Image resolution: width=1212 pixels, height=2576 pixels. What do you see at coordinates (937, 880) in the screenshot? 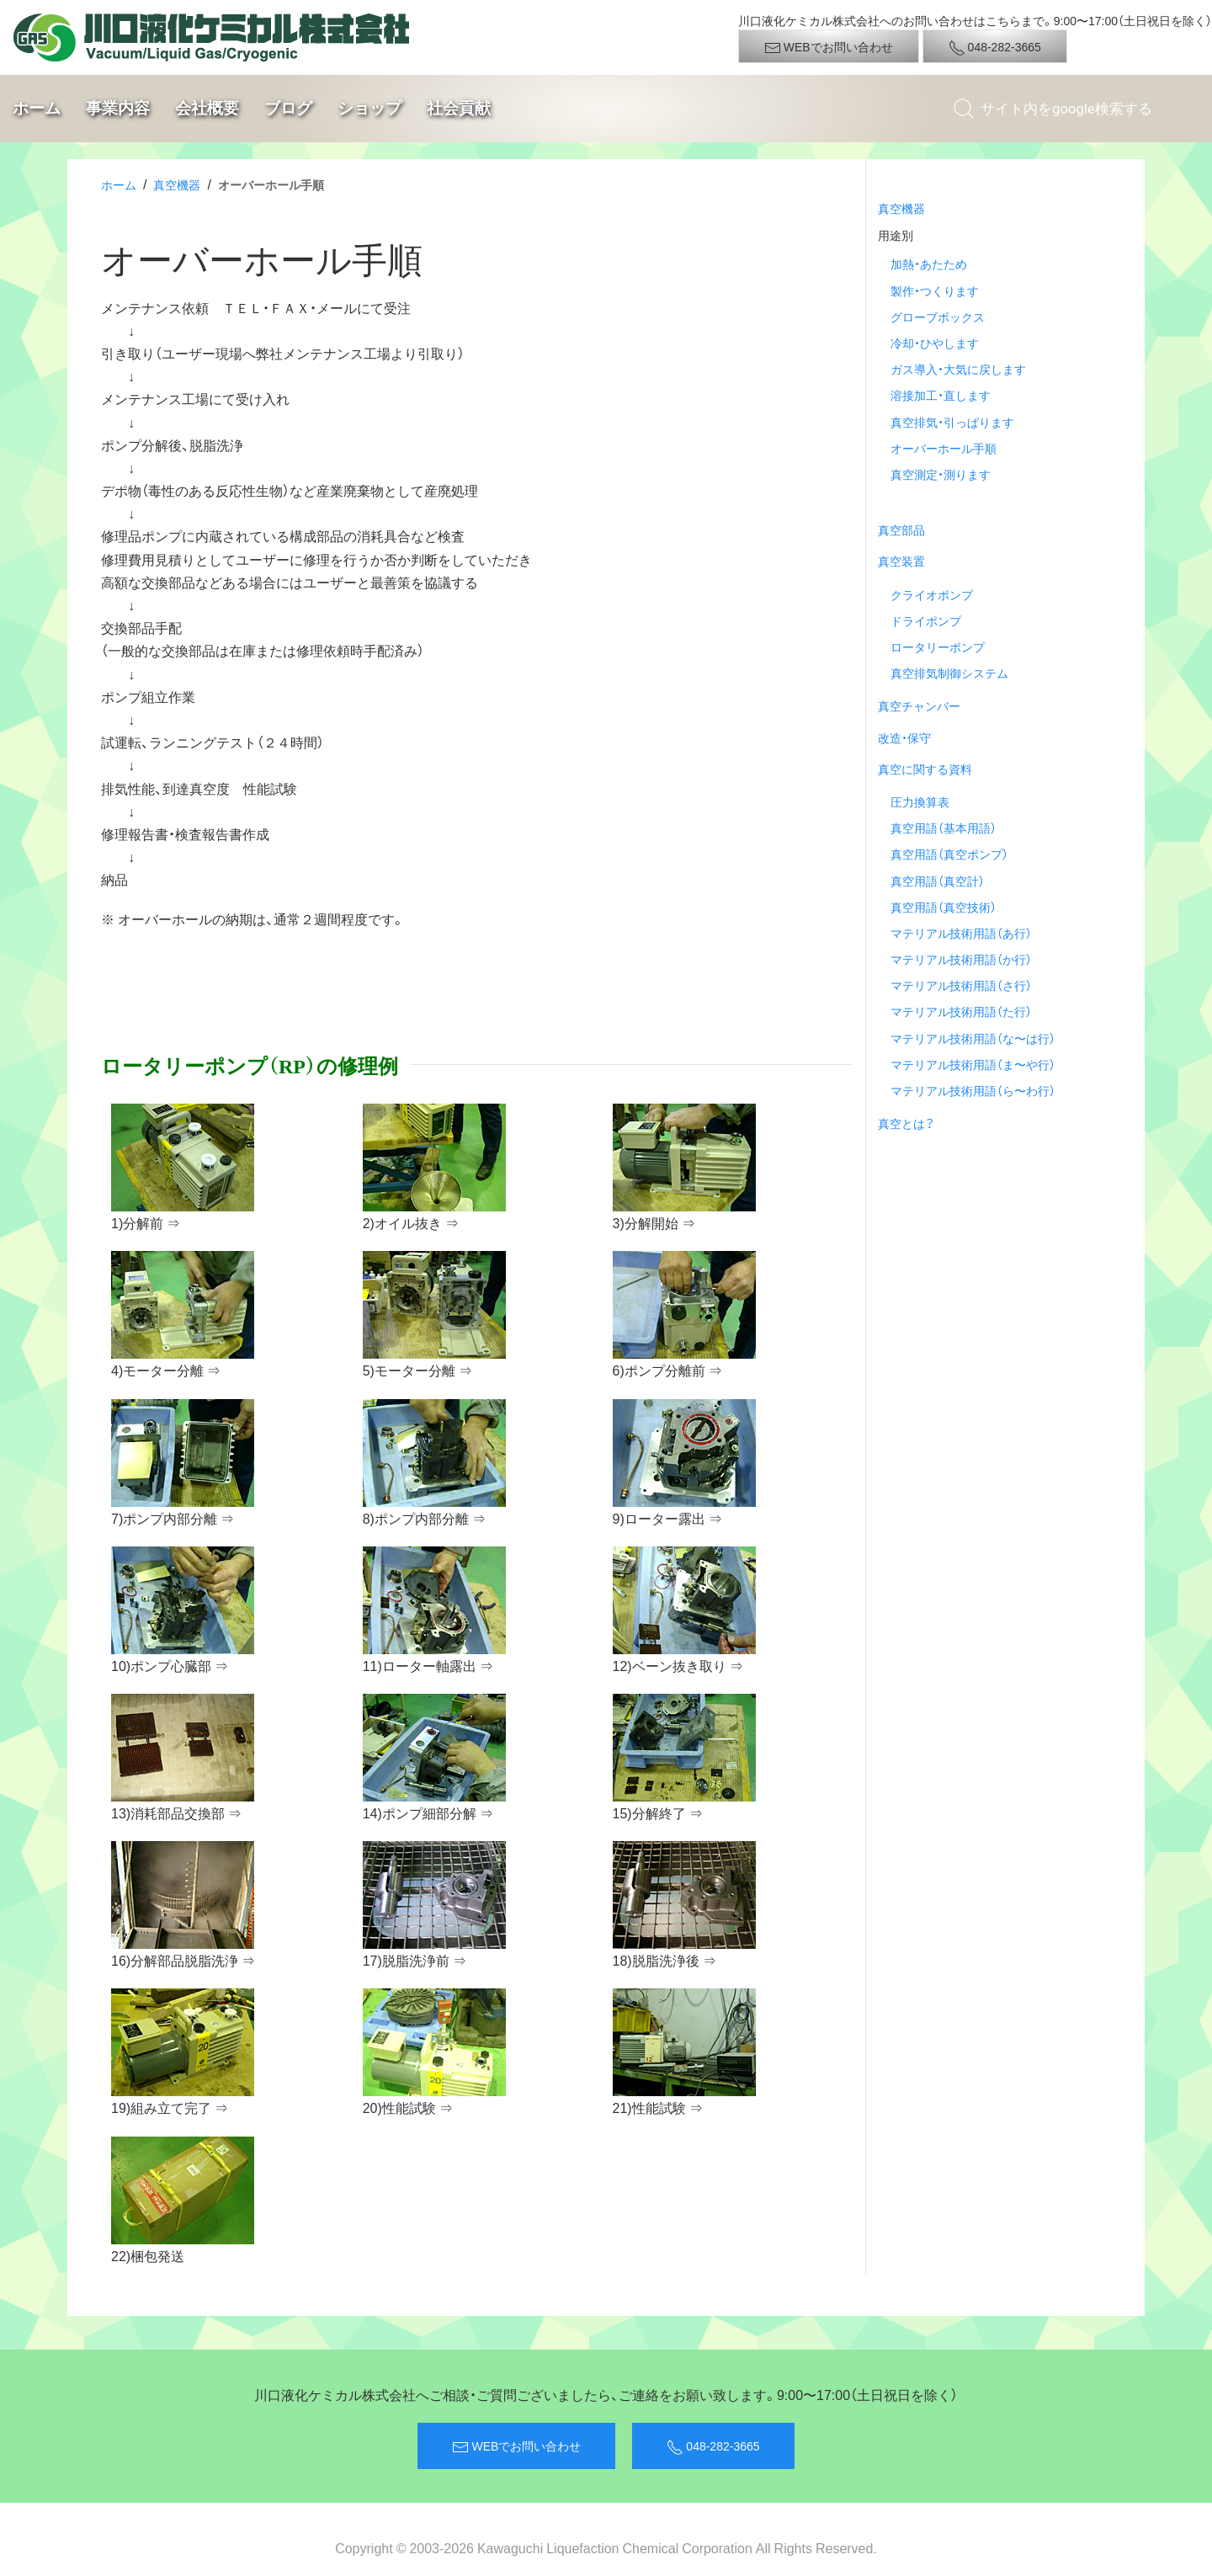
I see `真空用語（真空計）` at bounding box center [937, 880].